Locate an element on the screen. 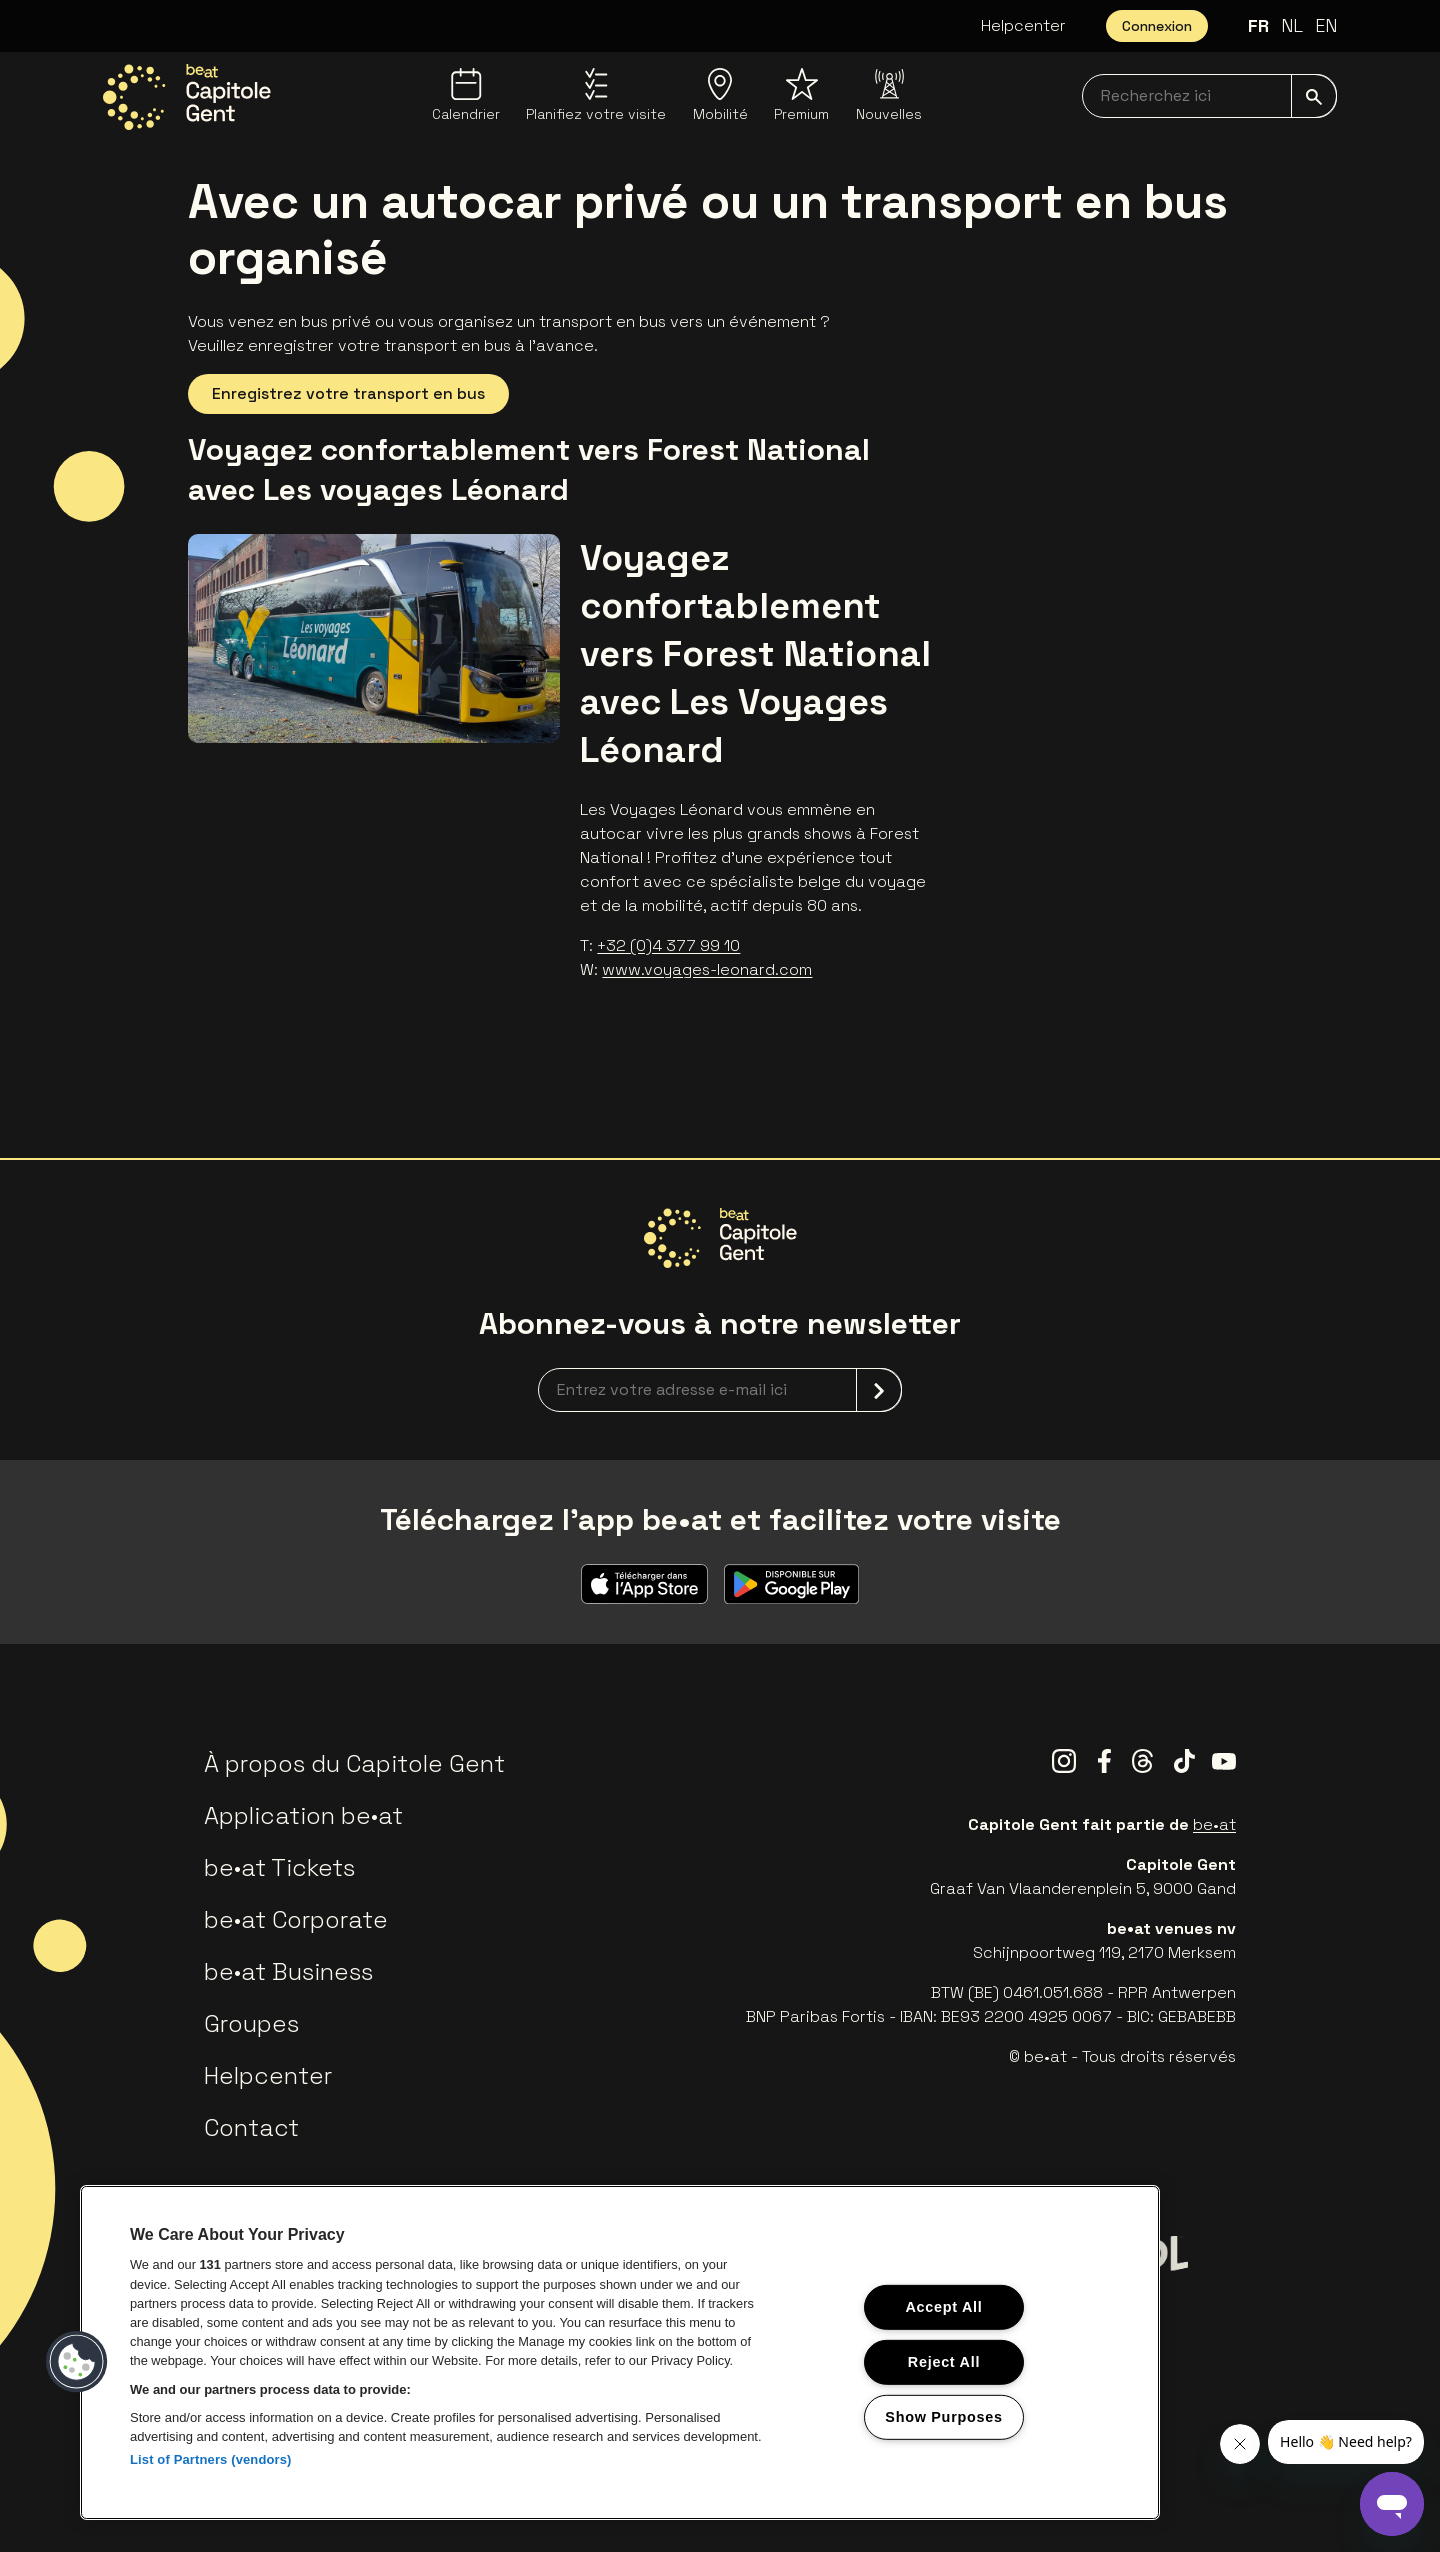 This screenshot has width=1440, height=2552. [button] is located at coordinates (77, 2362).